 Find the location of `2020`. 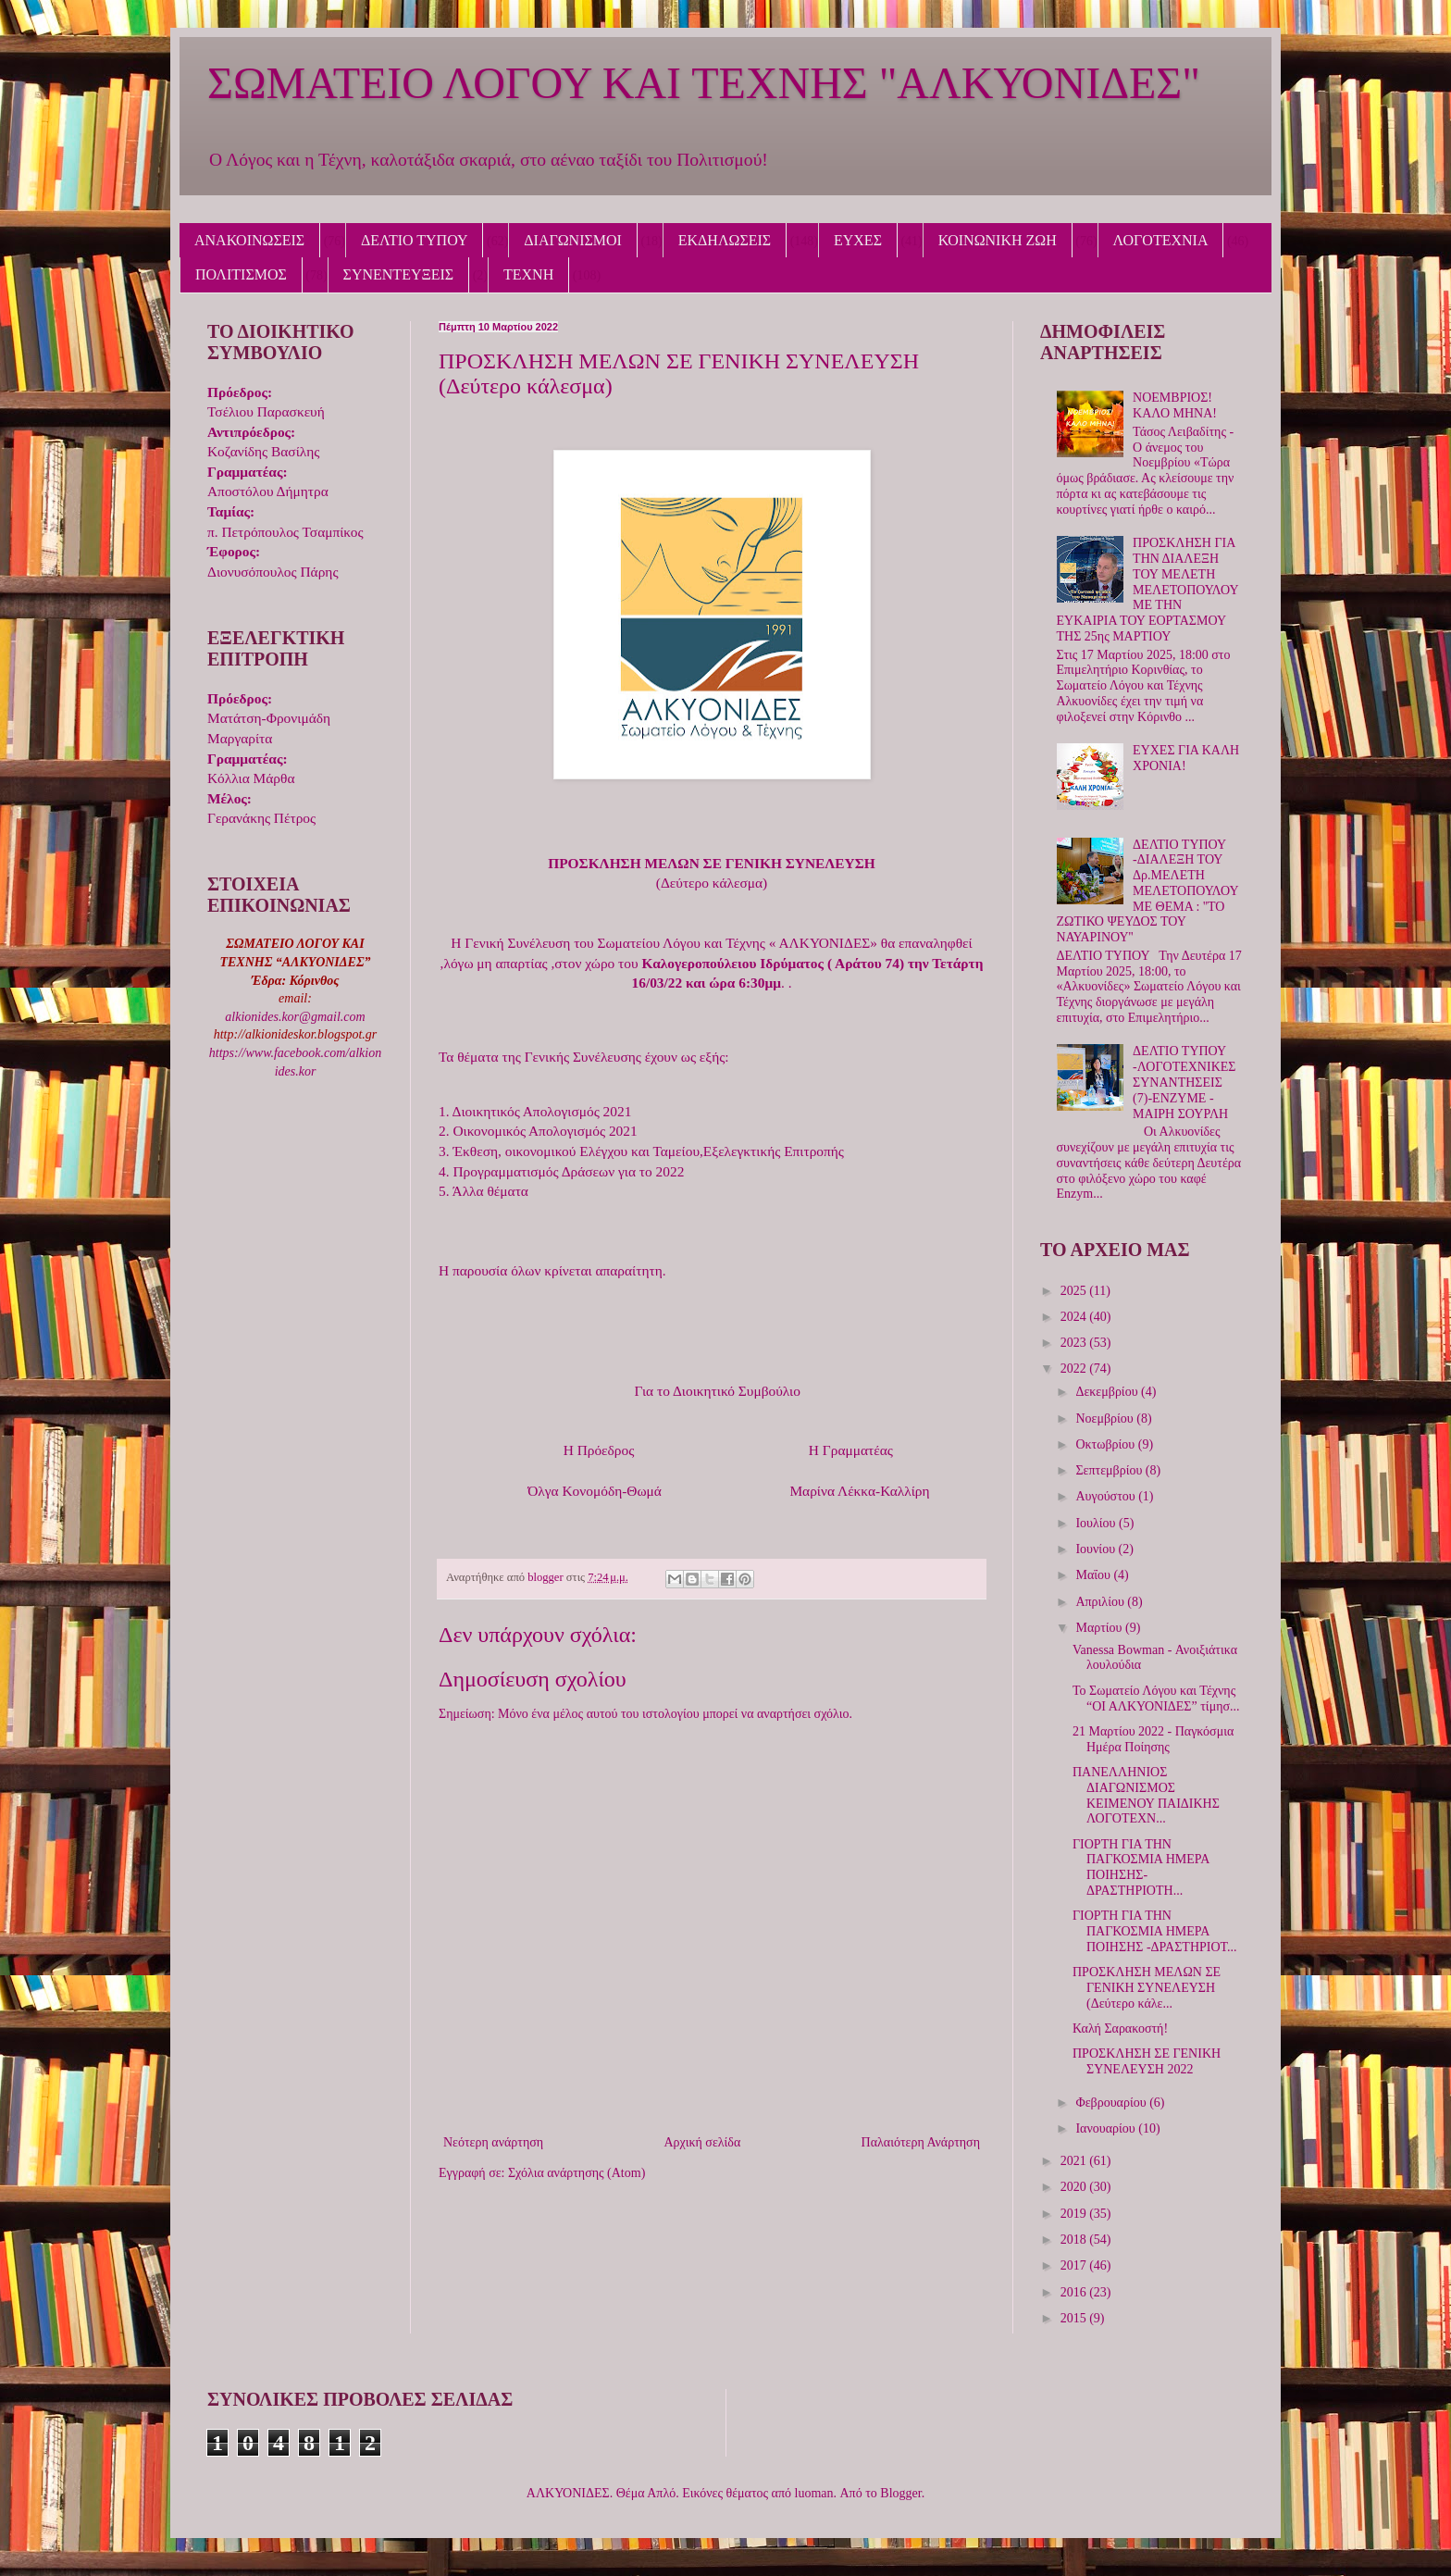

2020 is located at coordinates (1075, 2187).